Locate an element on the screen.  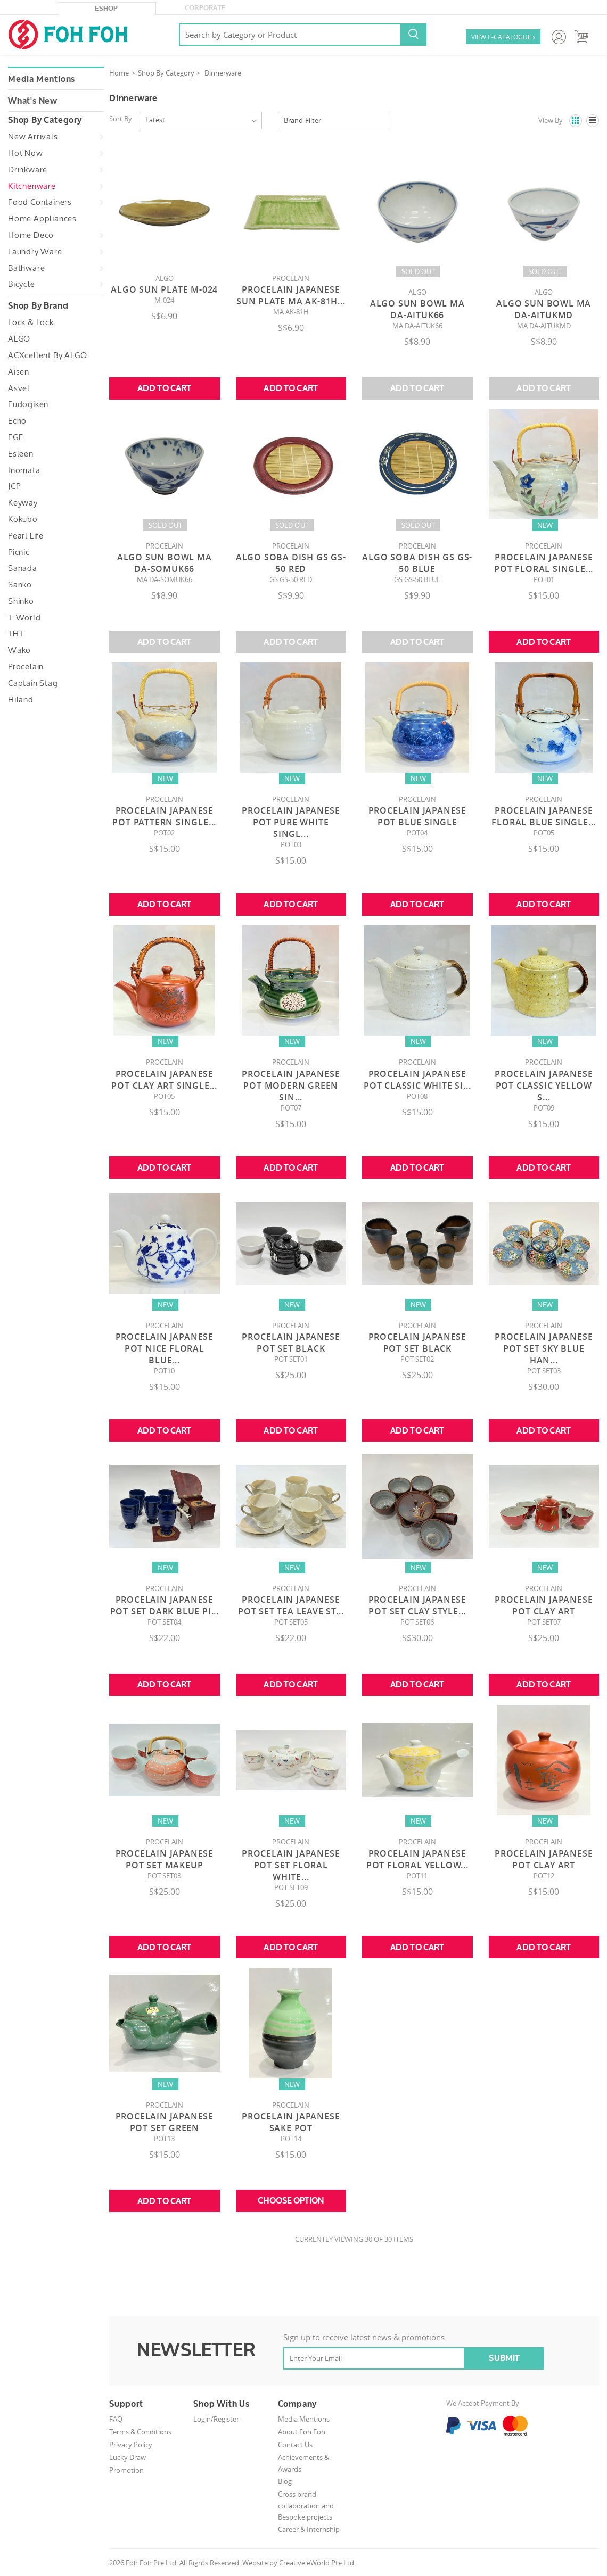
Procelain Japanese Sun Plate MA AK-81H is located at coordinates (291, 295).